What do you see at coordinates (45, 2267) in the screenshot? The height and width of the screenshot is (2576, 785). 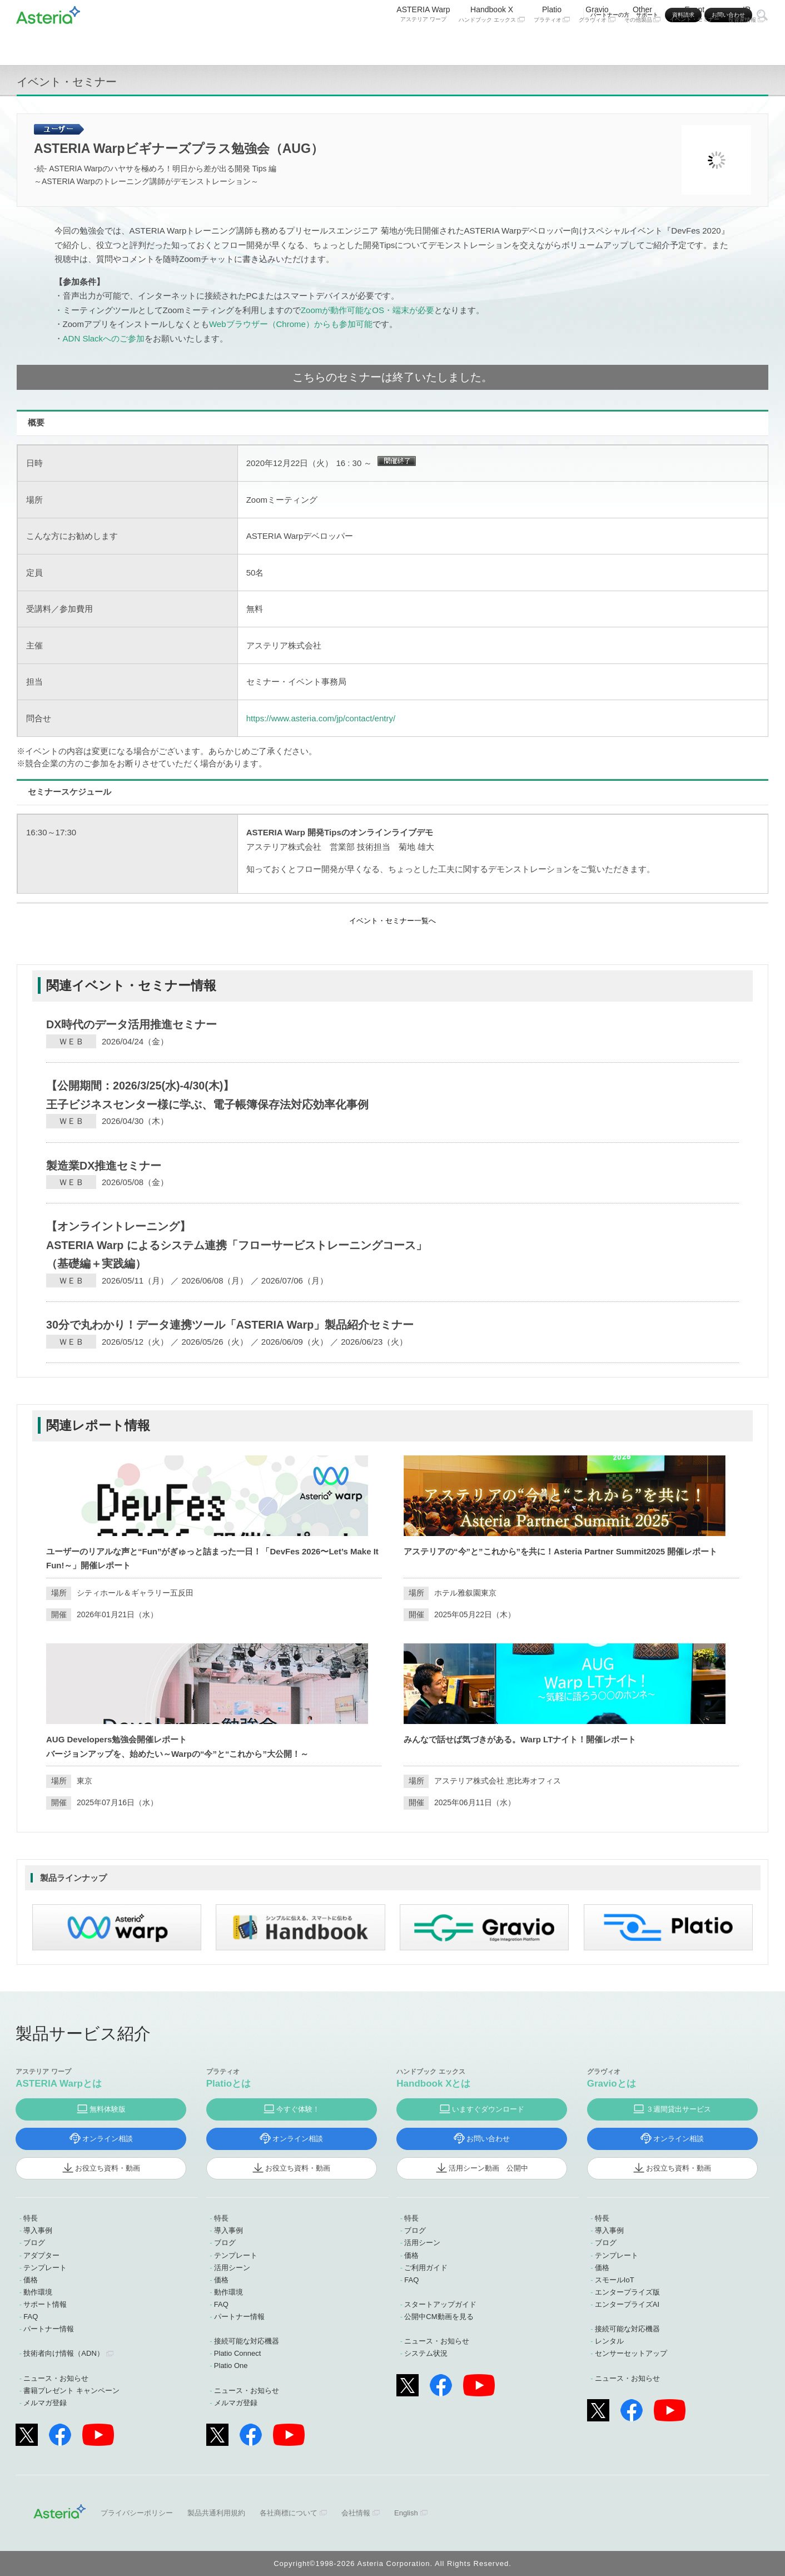 I see `テンプレート` at bounding box center [45, 2267].